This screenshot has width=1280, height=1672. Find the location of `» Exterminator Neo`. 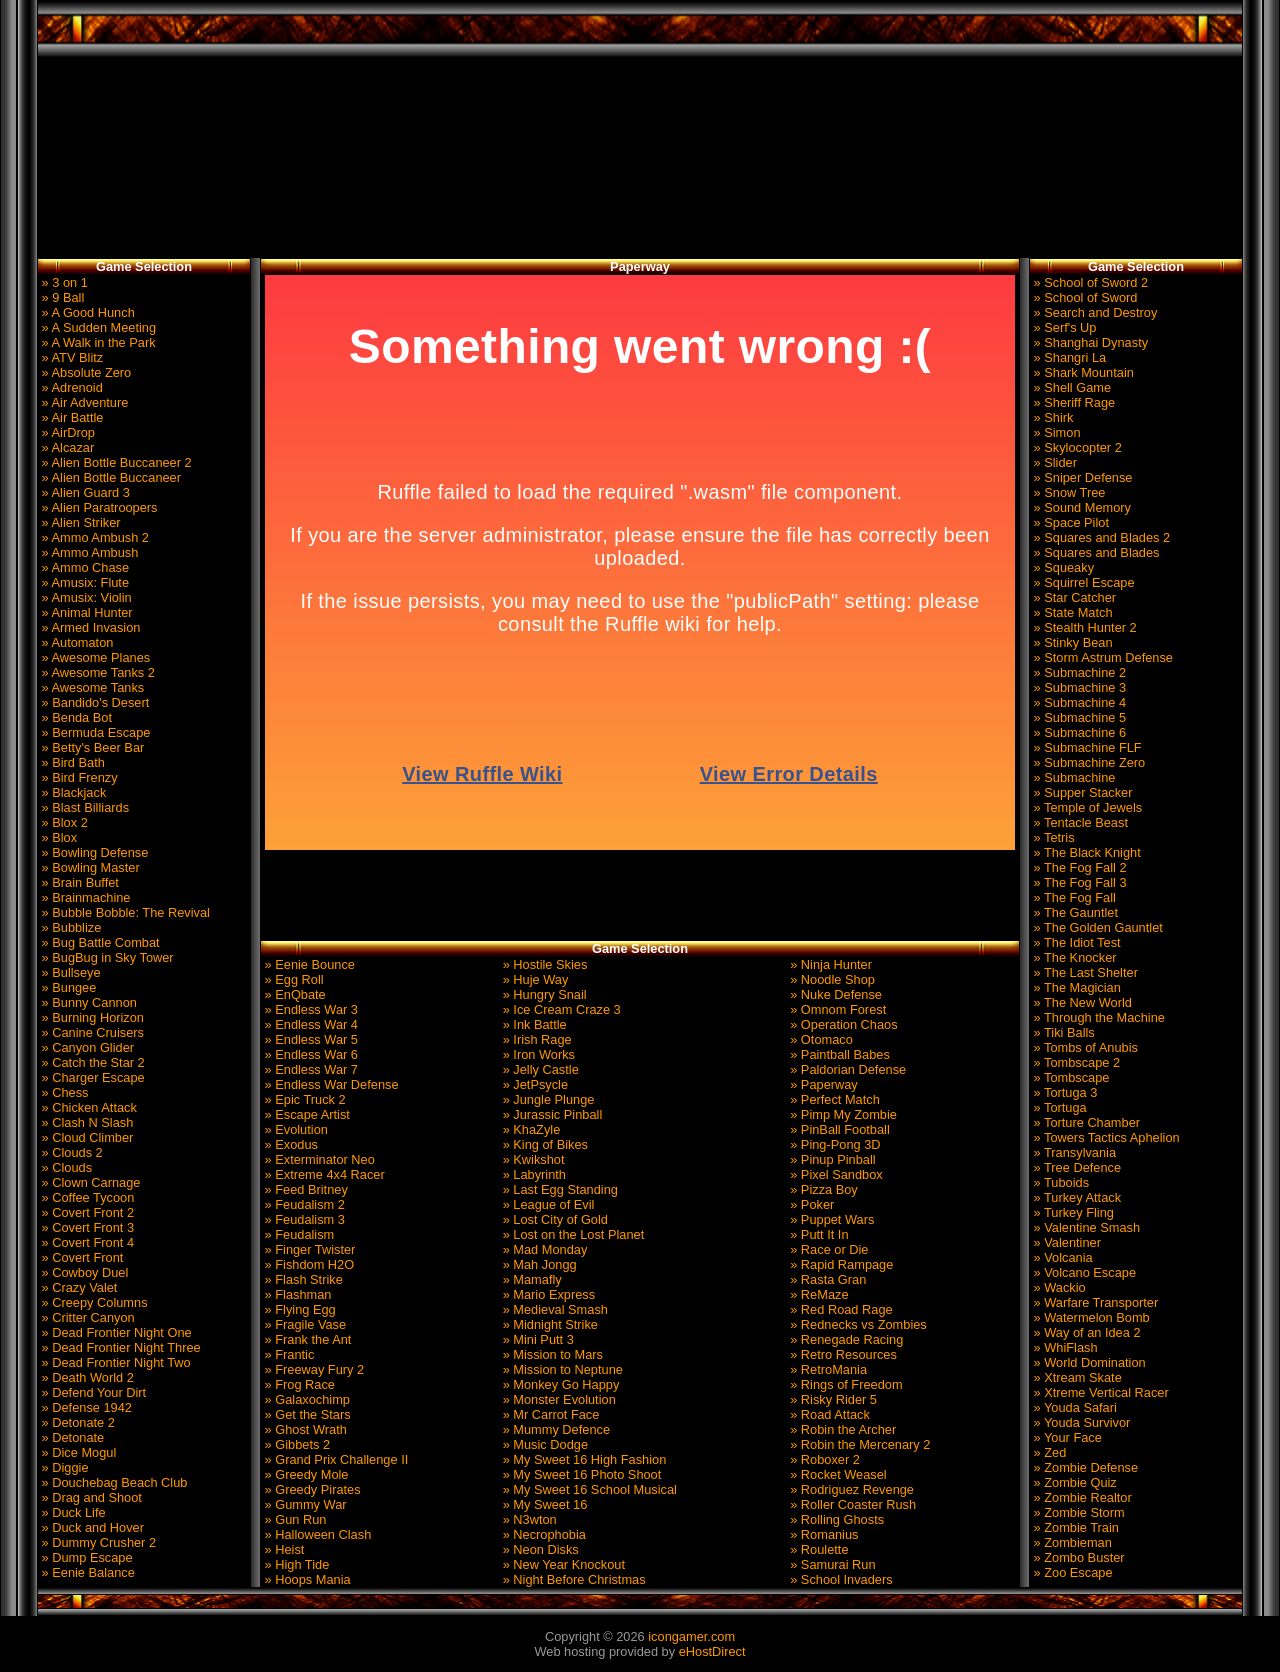

» Exterminator Neo is located at coordinates (318, 1159).